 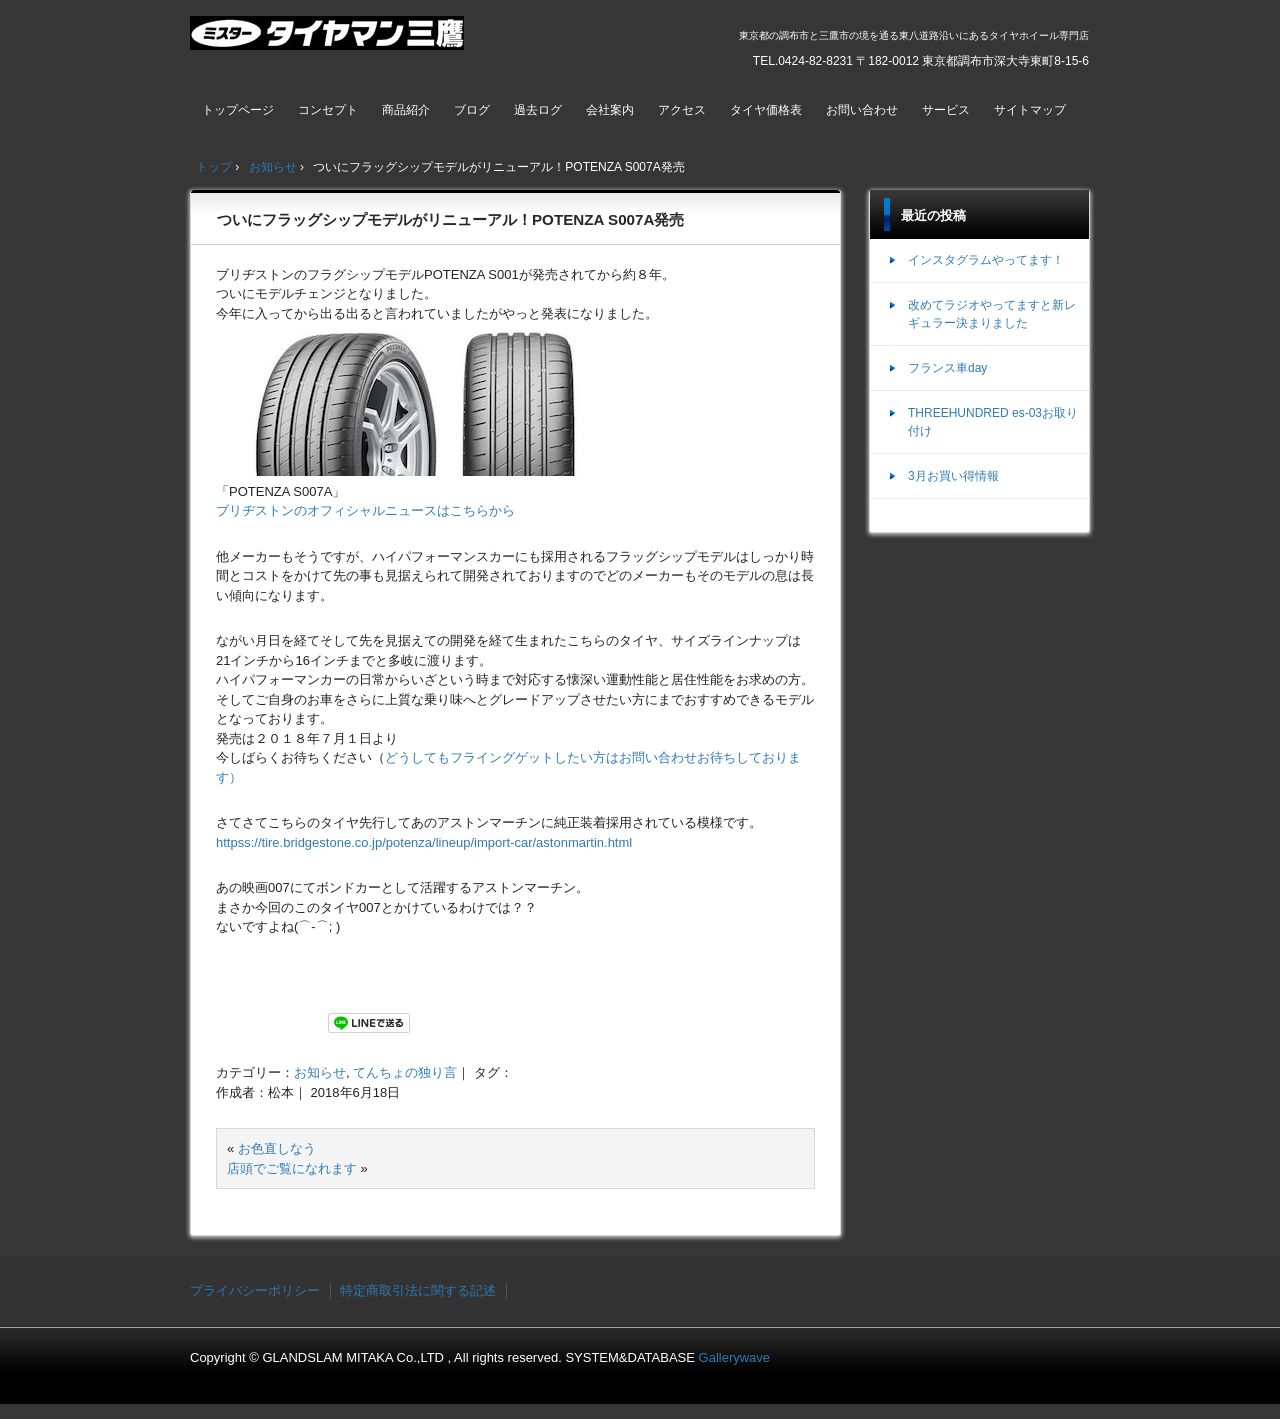 What do you see at coordinates (986, 260) in the screenshot?
I see `インスタグラムやってます！` at bounding box center [986, 260].